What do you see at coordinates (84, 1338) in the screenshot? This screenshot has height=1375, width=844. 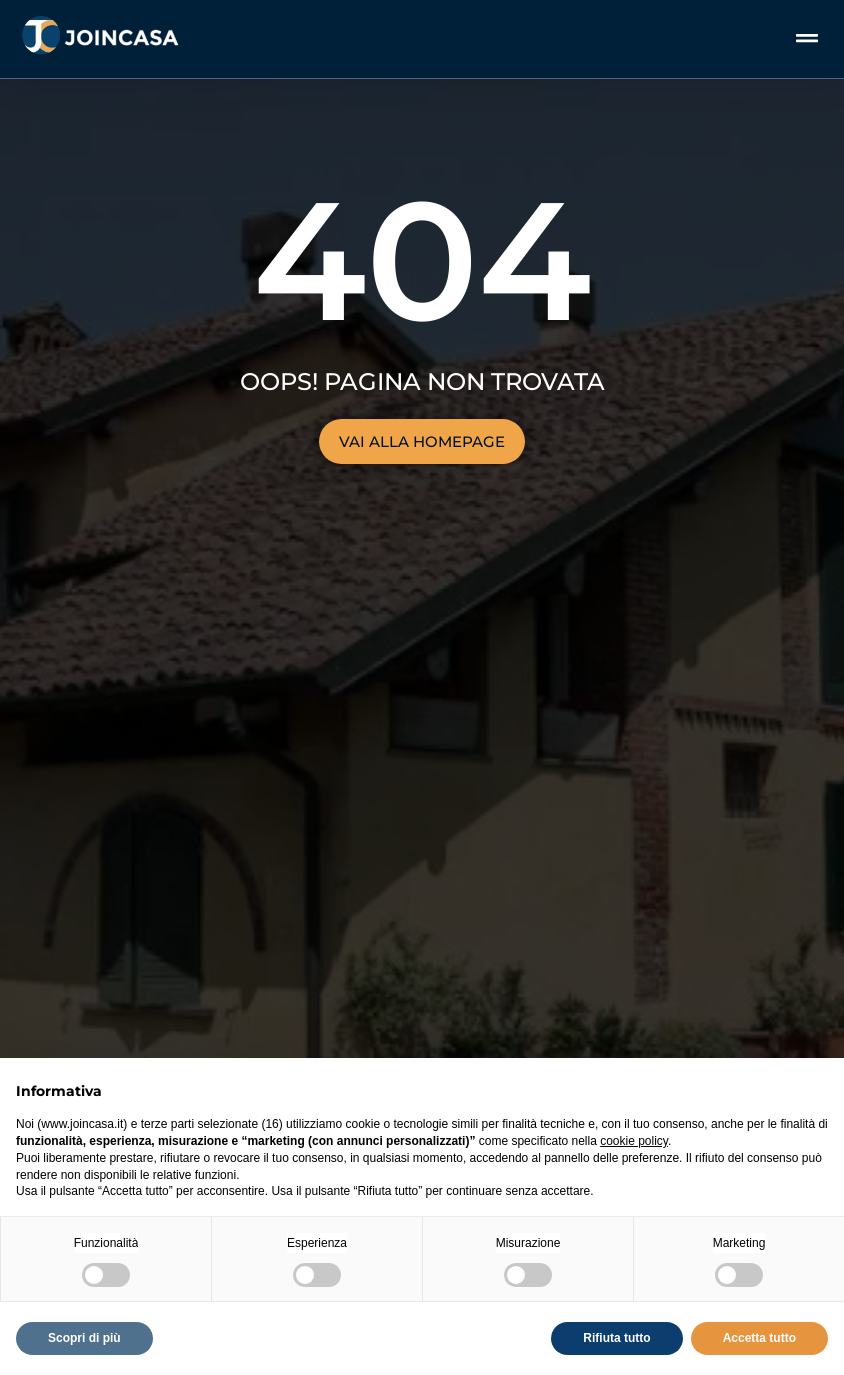 I see `Scopri di più [button]` at bounding box center [84, 1338].